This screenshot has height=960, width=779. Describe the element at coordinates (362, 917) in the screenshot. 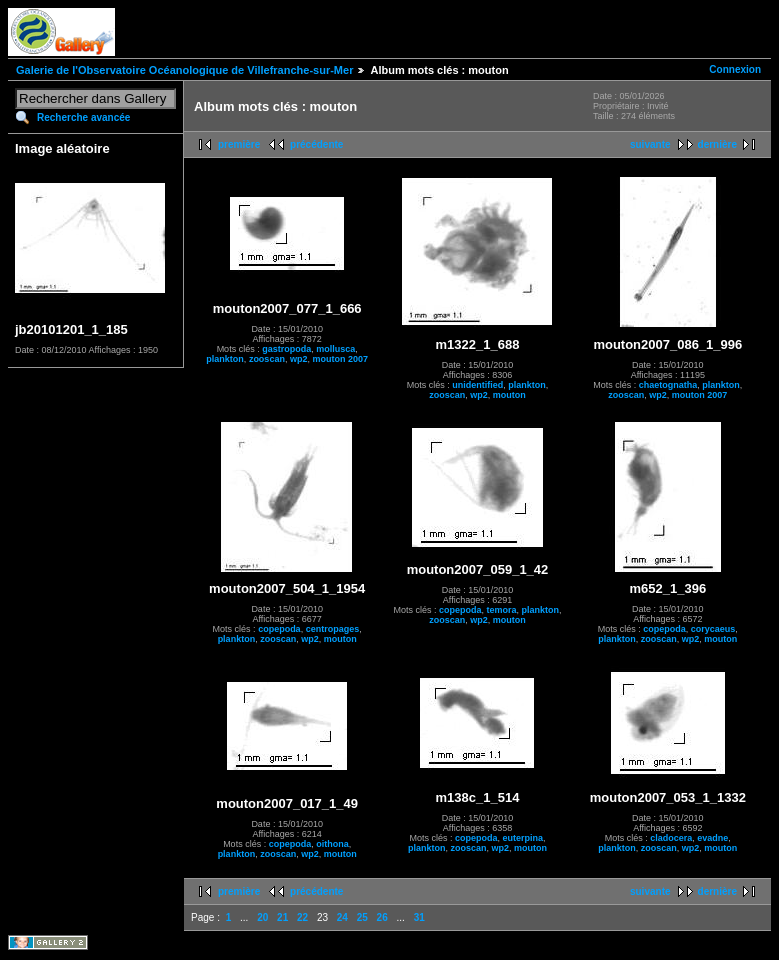

I see `25` at that location.